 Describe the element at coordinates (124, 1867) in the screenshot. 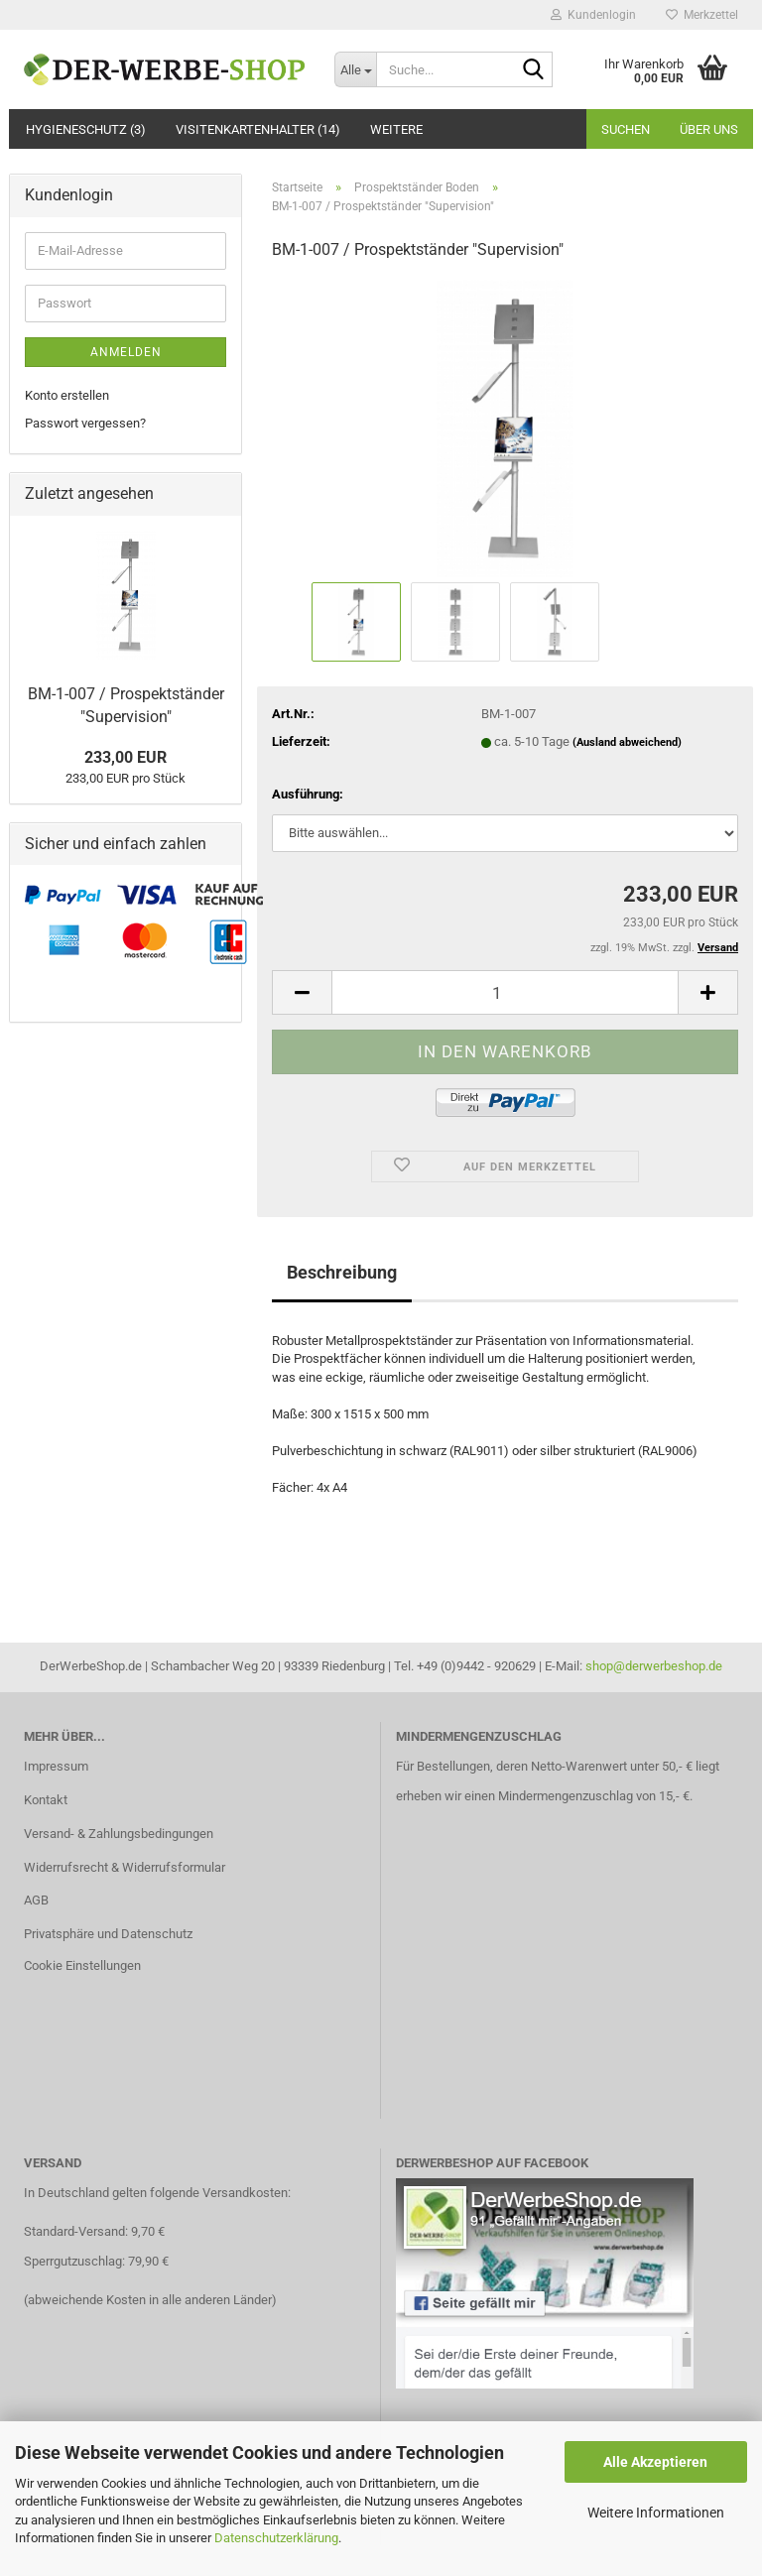

I see `Widerrufsrecht & Widerrufsformular` at that location.